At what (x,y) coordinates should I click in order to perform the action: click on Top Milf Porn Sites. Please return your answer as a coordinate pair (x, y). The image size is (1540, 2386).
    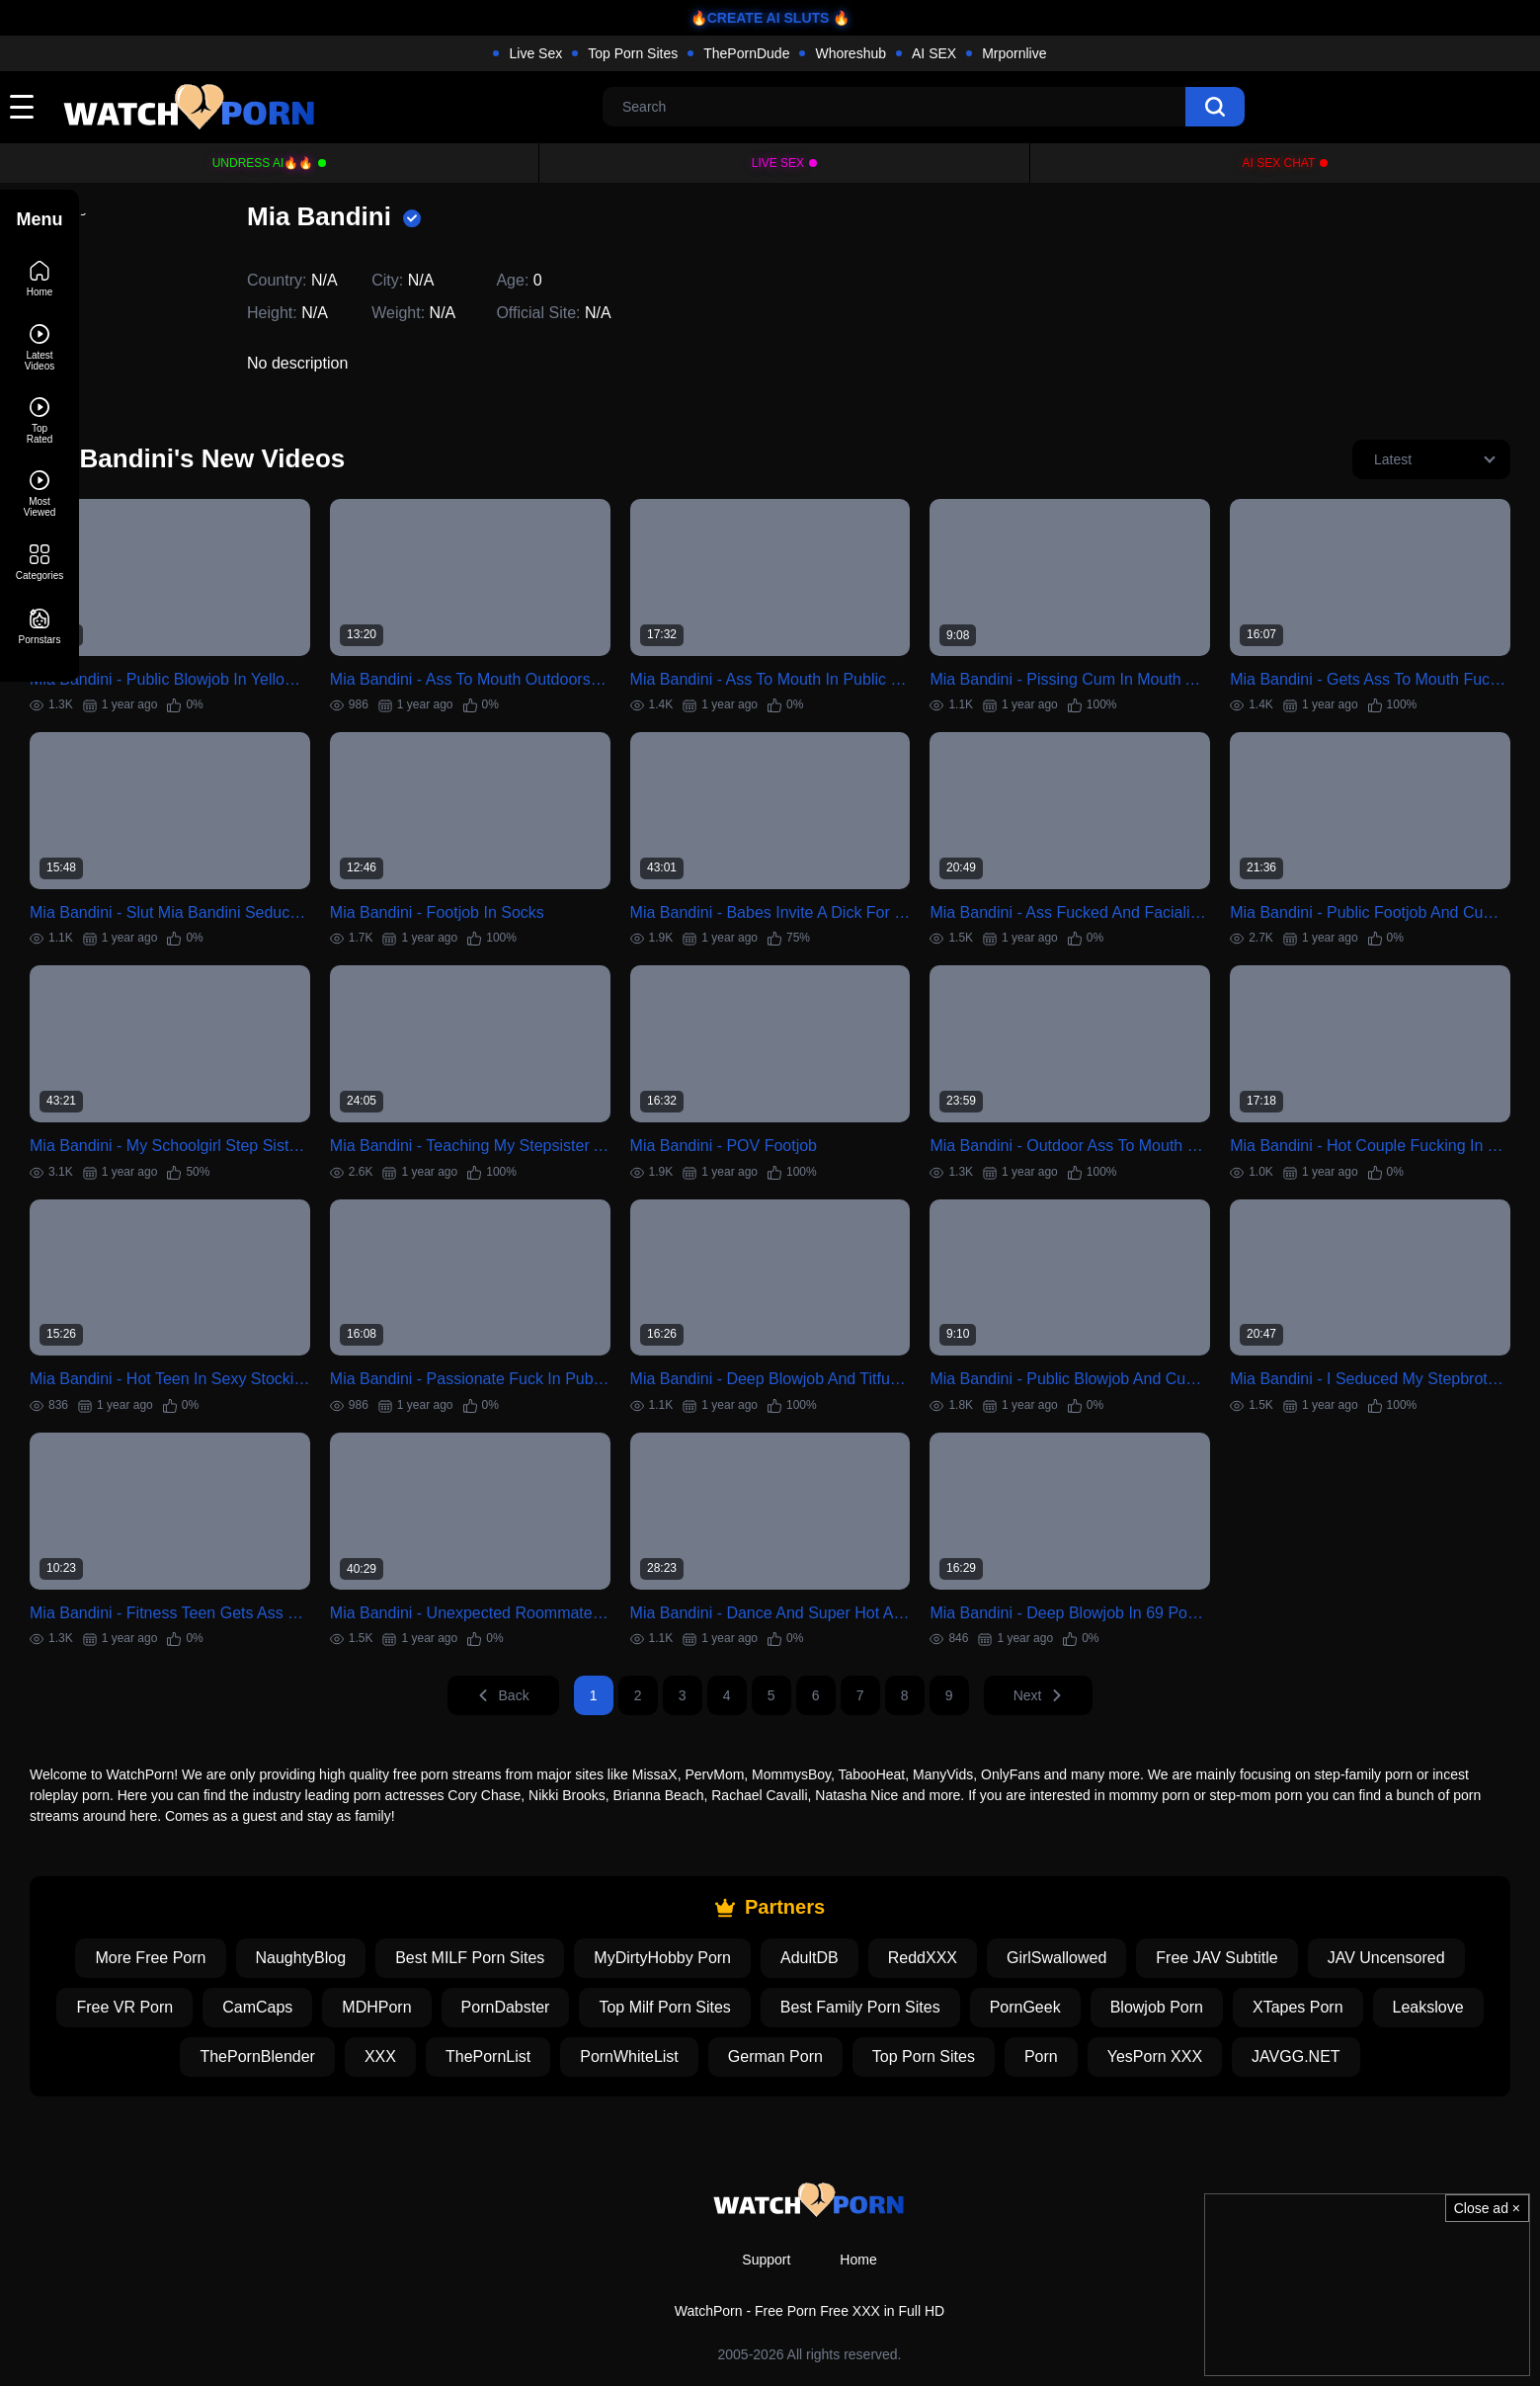
    Looking at the image, I should click on (918, 1962).